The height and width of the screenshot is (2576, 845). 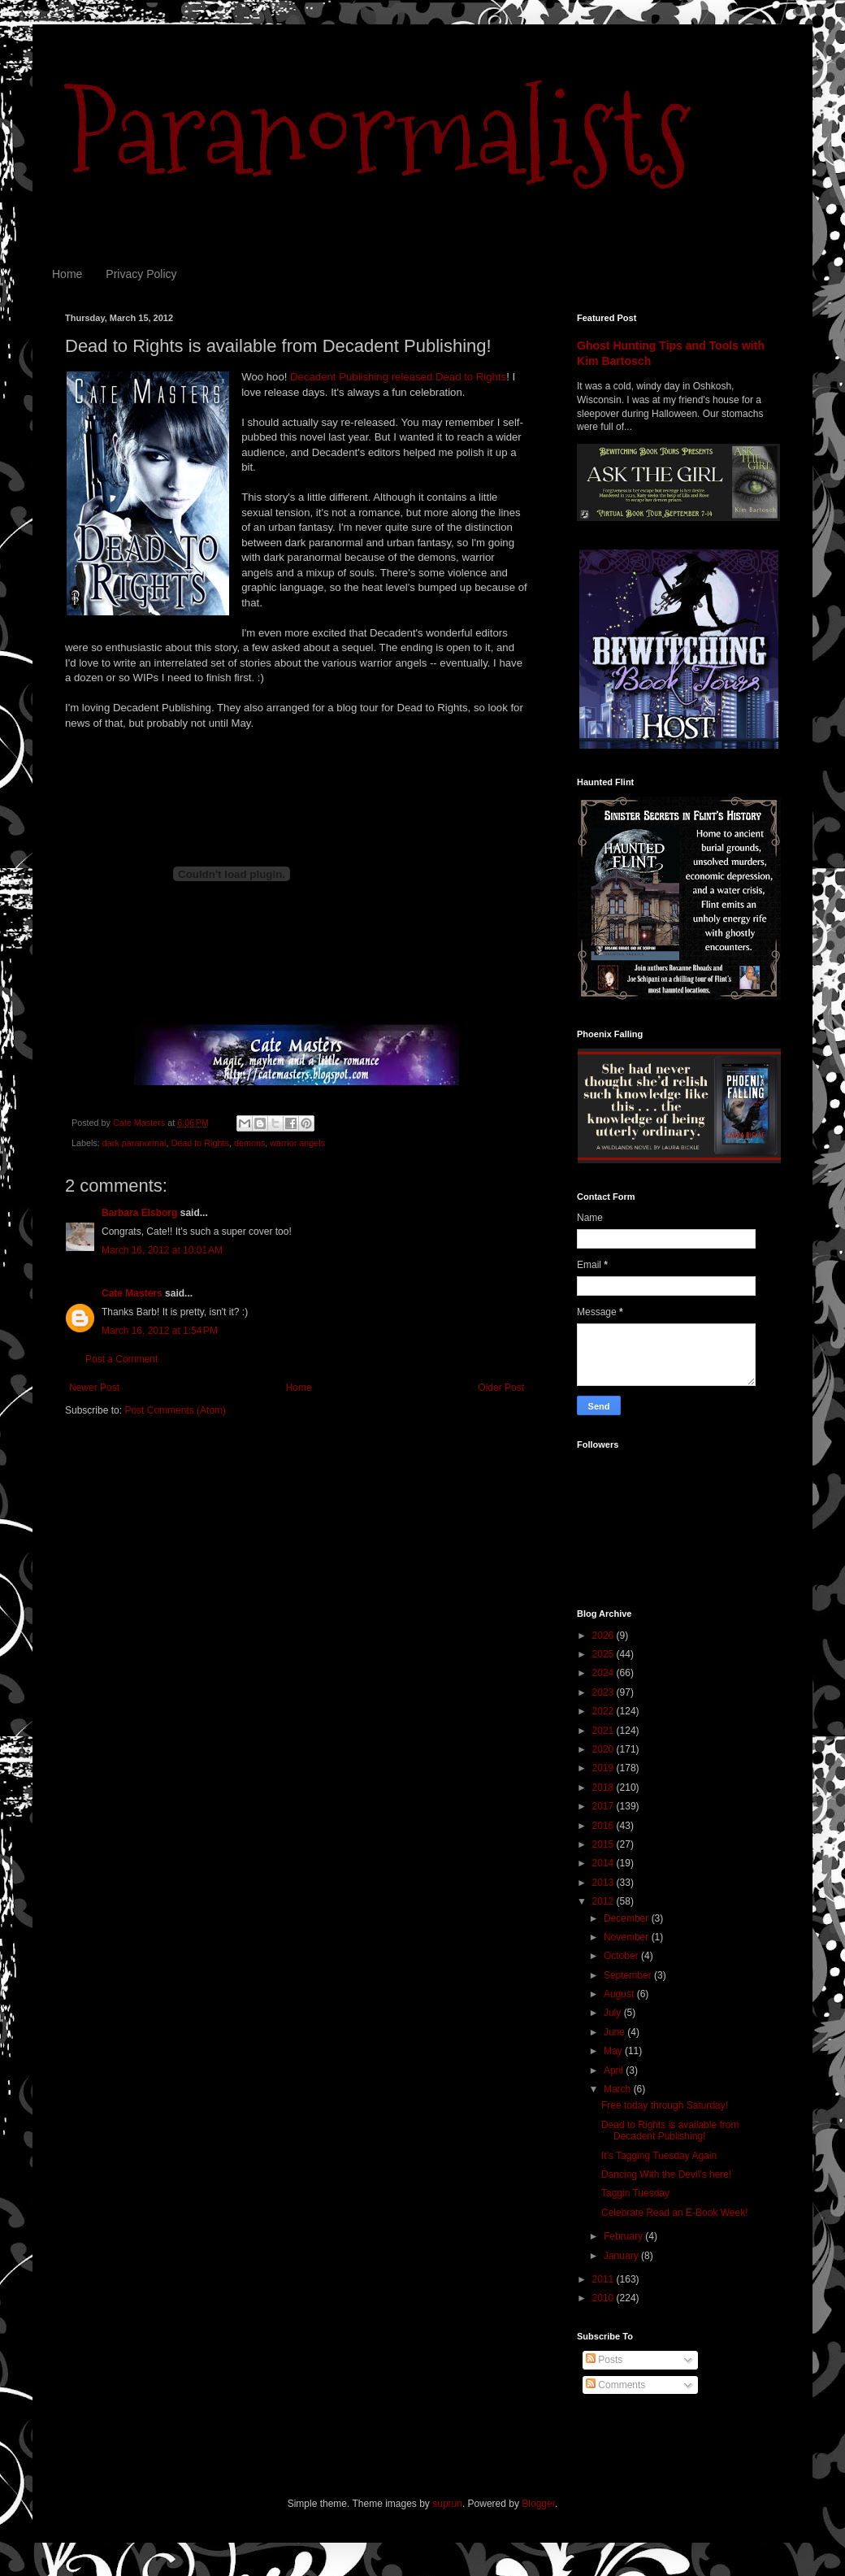 What do you see at coordinates (664, 2105) in the screenshot?
I see `Free today through Saturday!` at bounding box center [664, 2105].